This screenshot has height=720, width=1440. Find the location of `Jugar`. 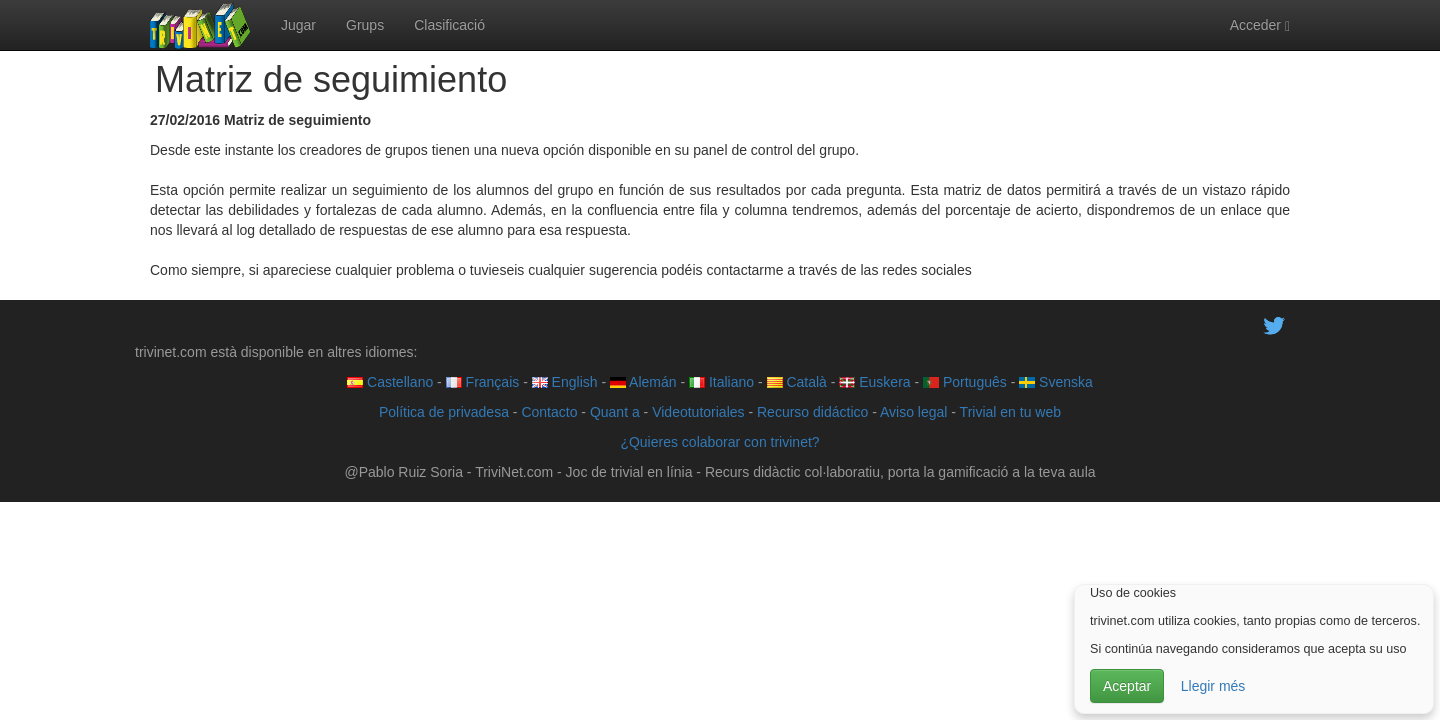

Jugar is located at coordinates (298, 25).